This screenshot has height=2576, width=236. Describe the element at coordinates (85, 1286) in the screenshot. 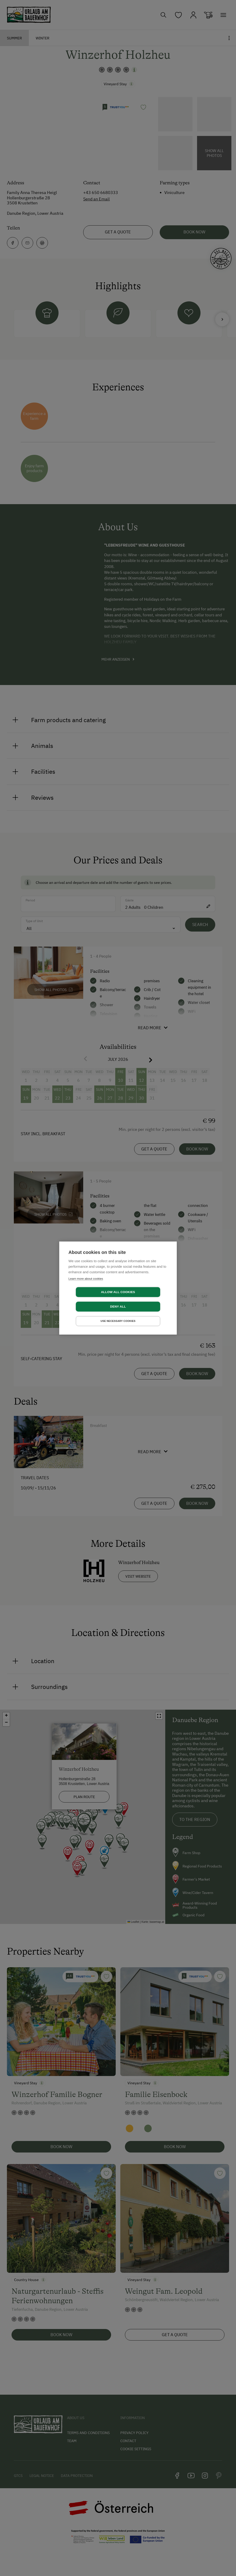

I see `Learn more about cookies` at that location.